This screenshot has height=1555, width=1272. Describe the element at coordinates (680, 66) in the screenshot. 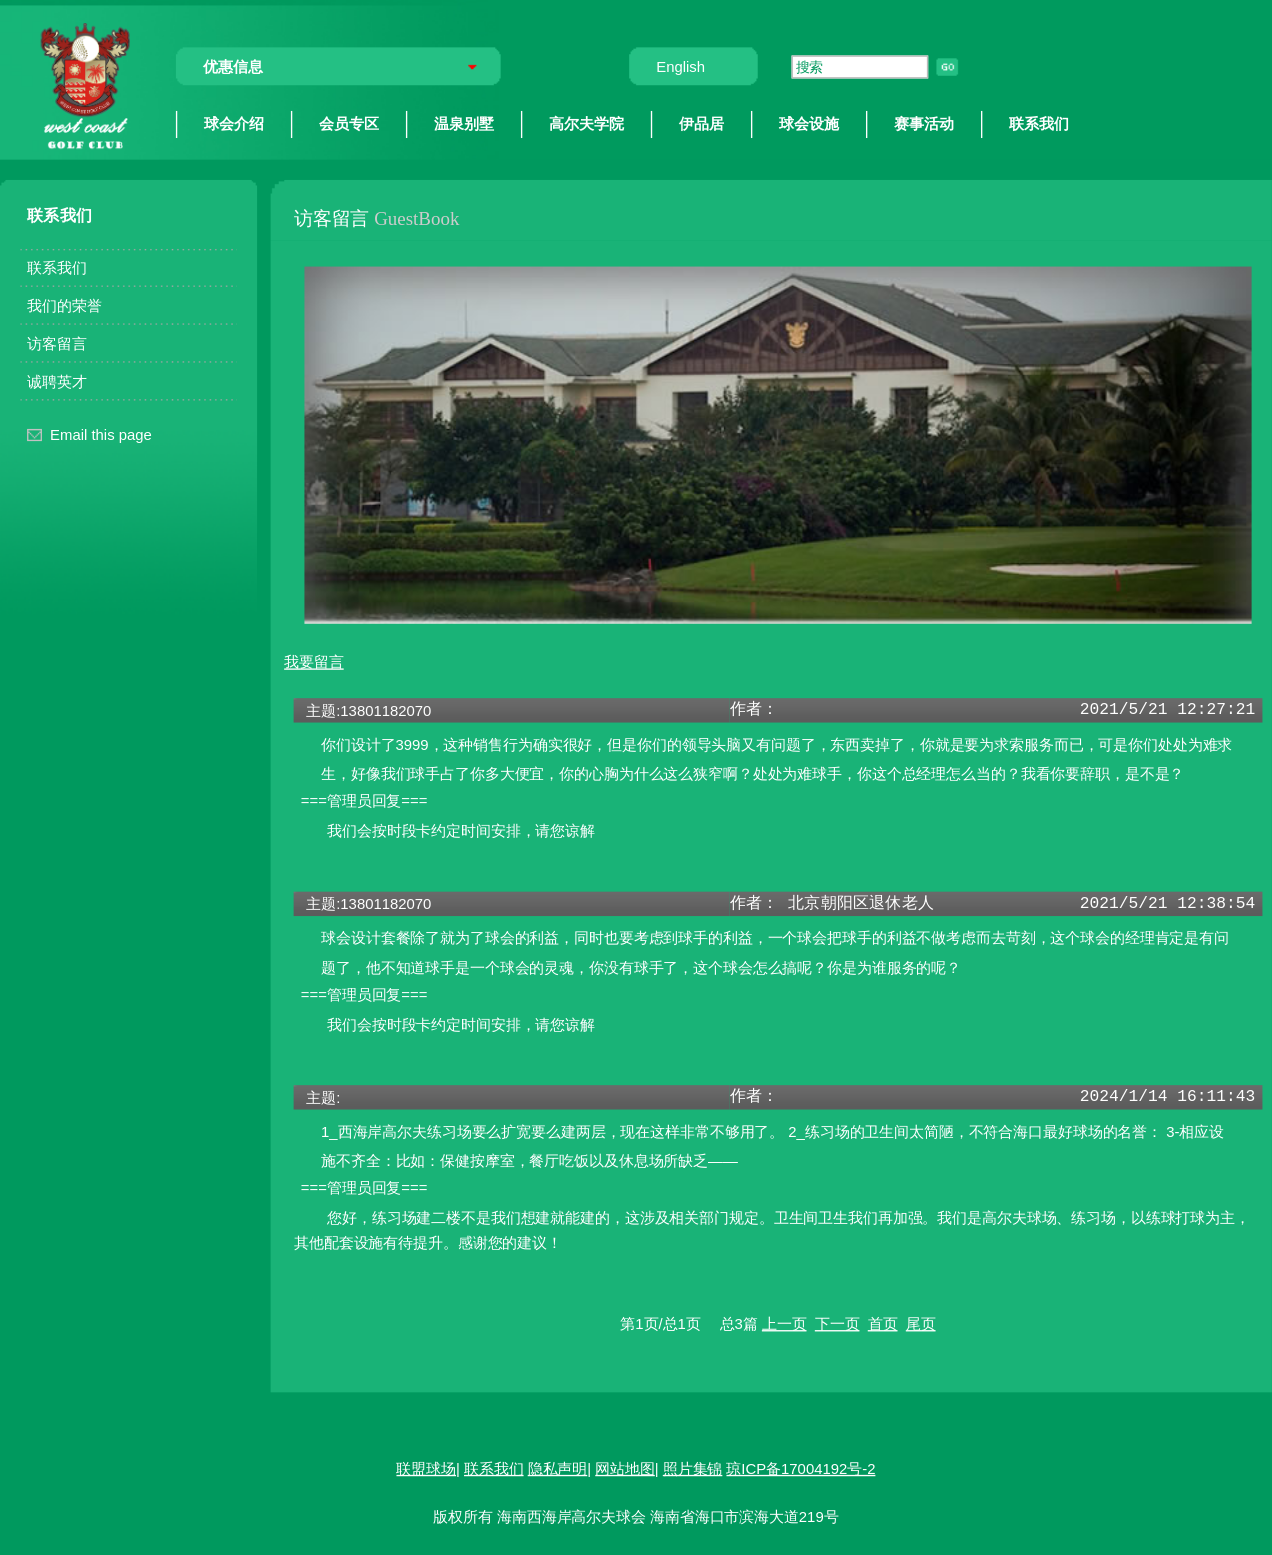

I see `English` at that location.